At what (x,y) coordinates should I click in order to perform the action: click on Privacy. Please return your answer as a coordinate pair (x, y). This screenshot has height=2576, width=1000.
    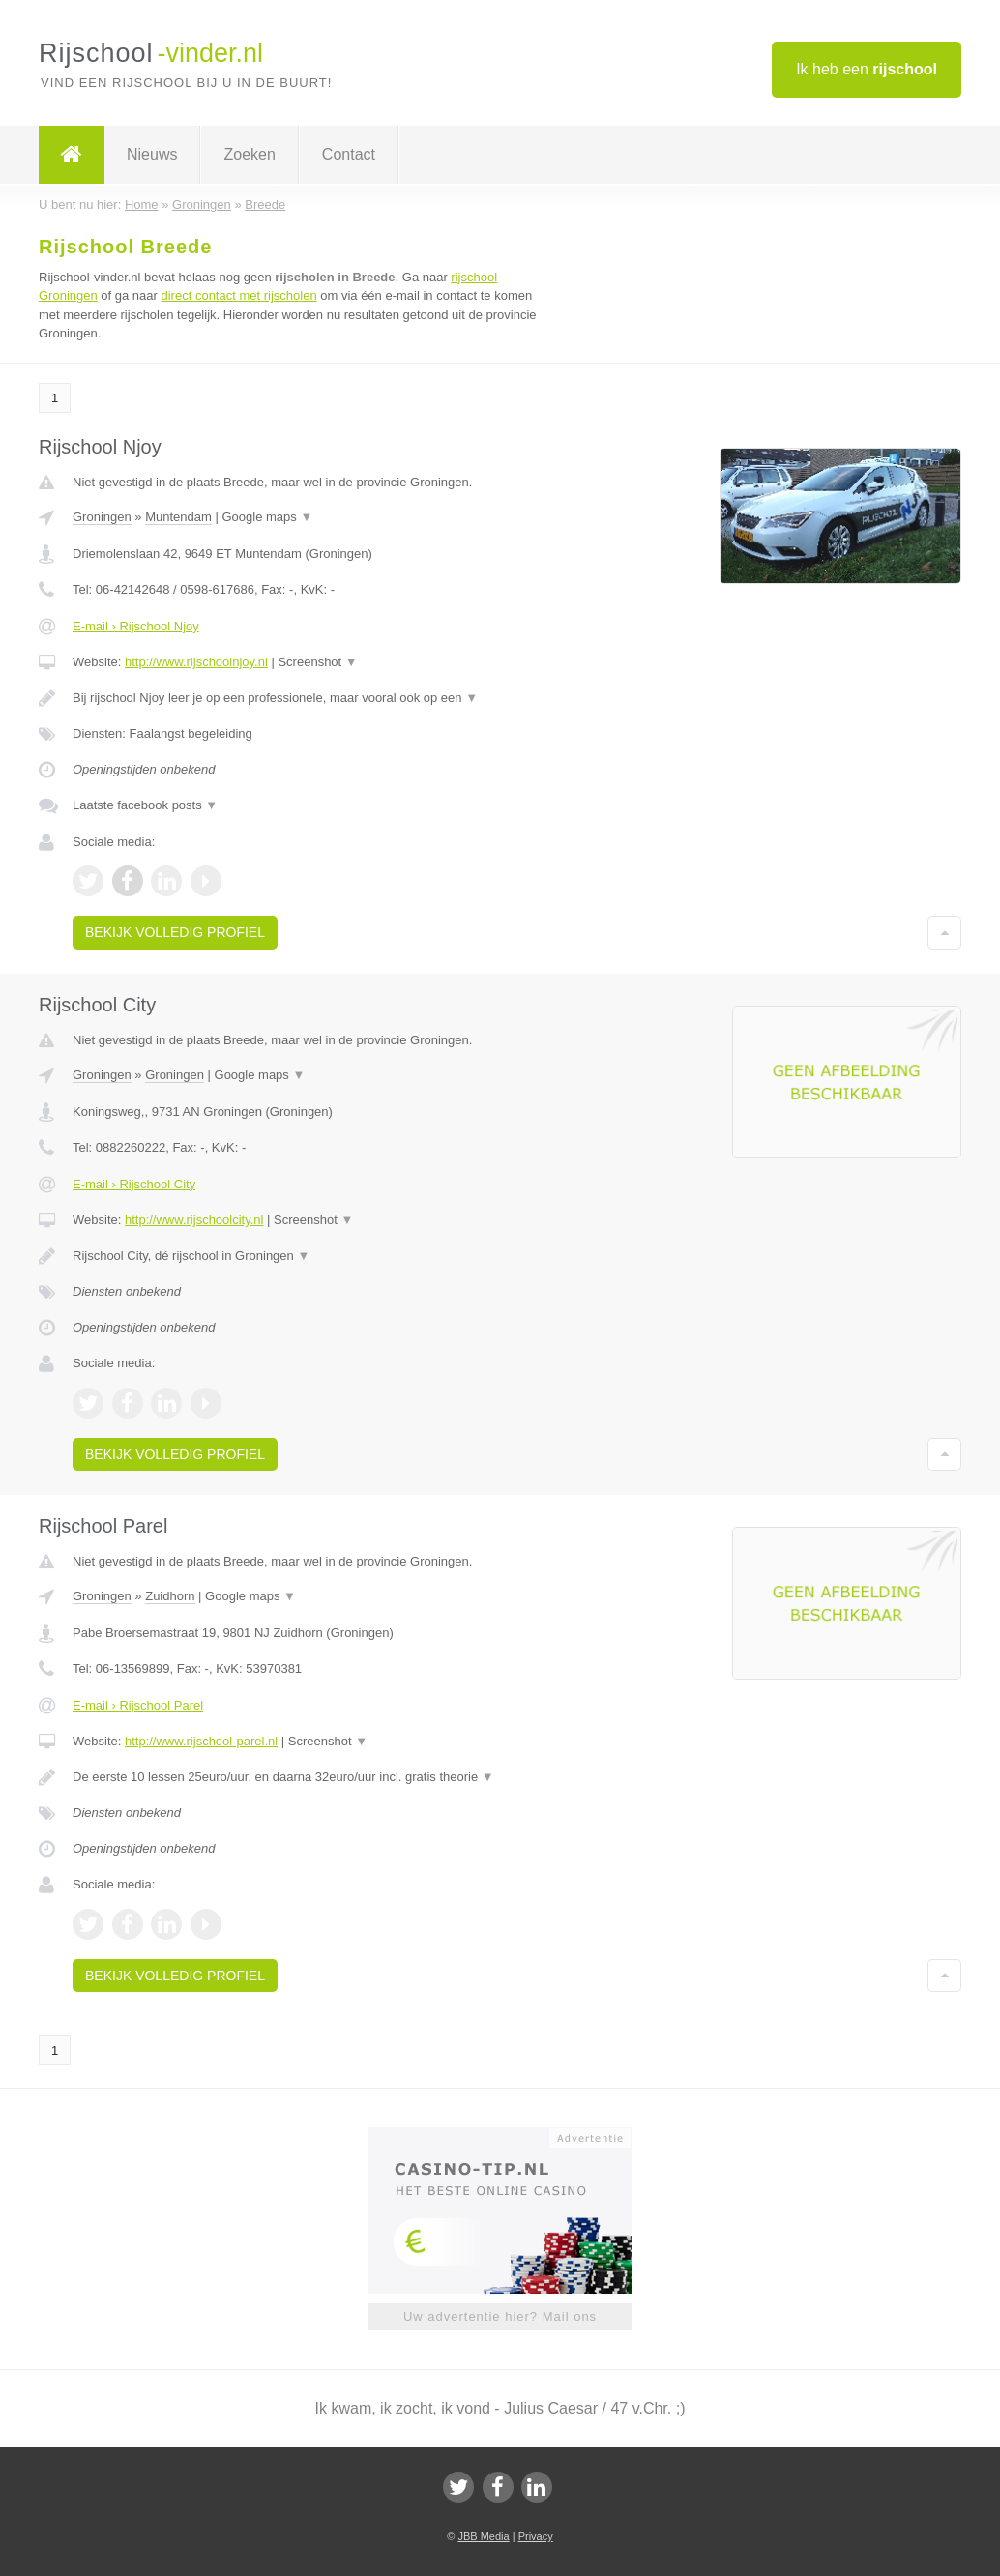
    Looking at the image, I should click on (535, 2536).